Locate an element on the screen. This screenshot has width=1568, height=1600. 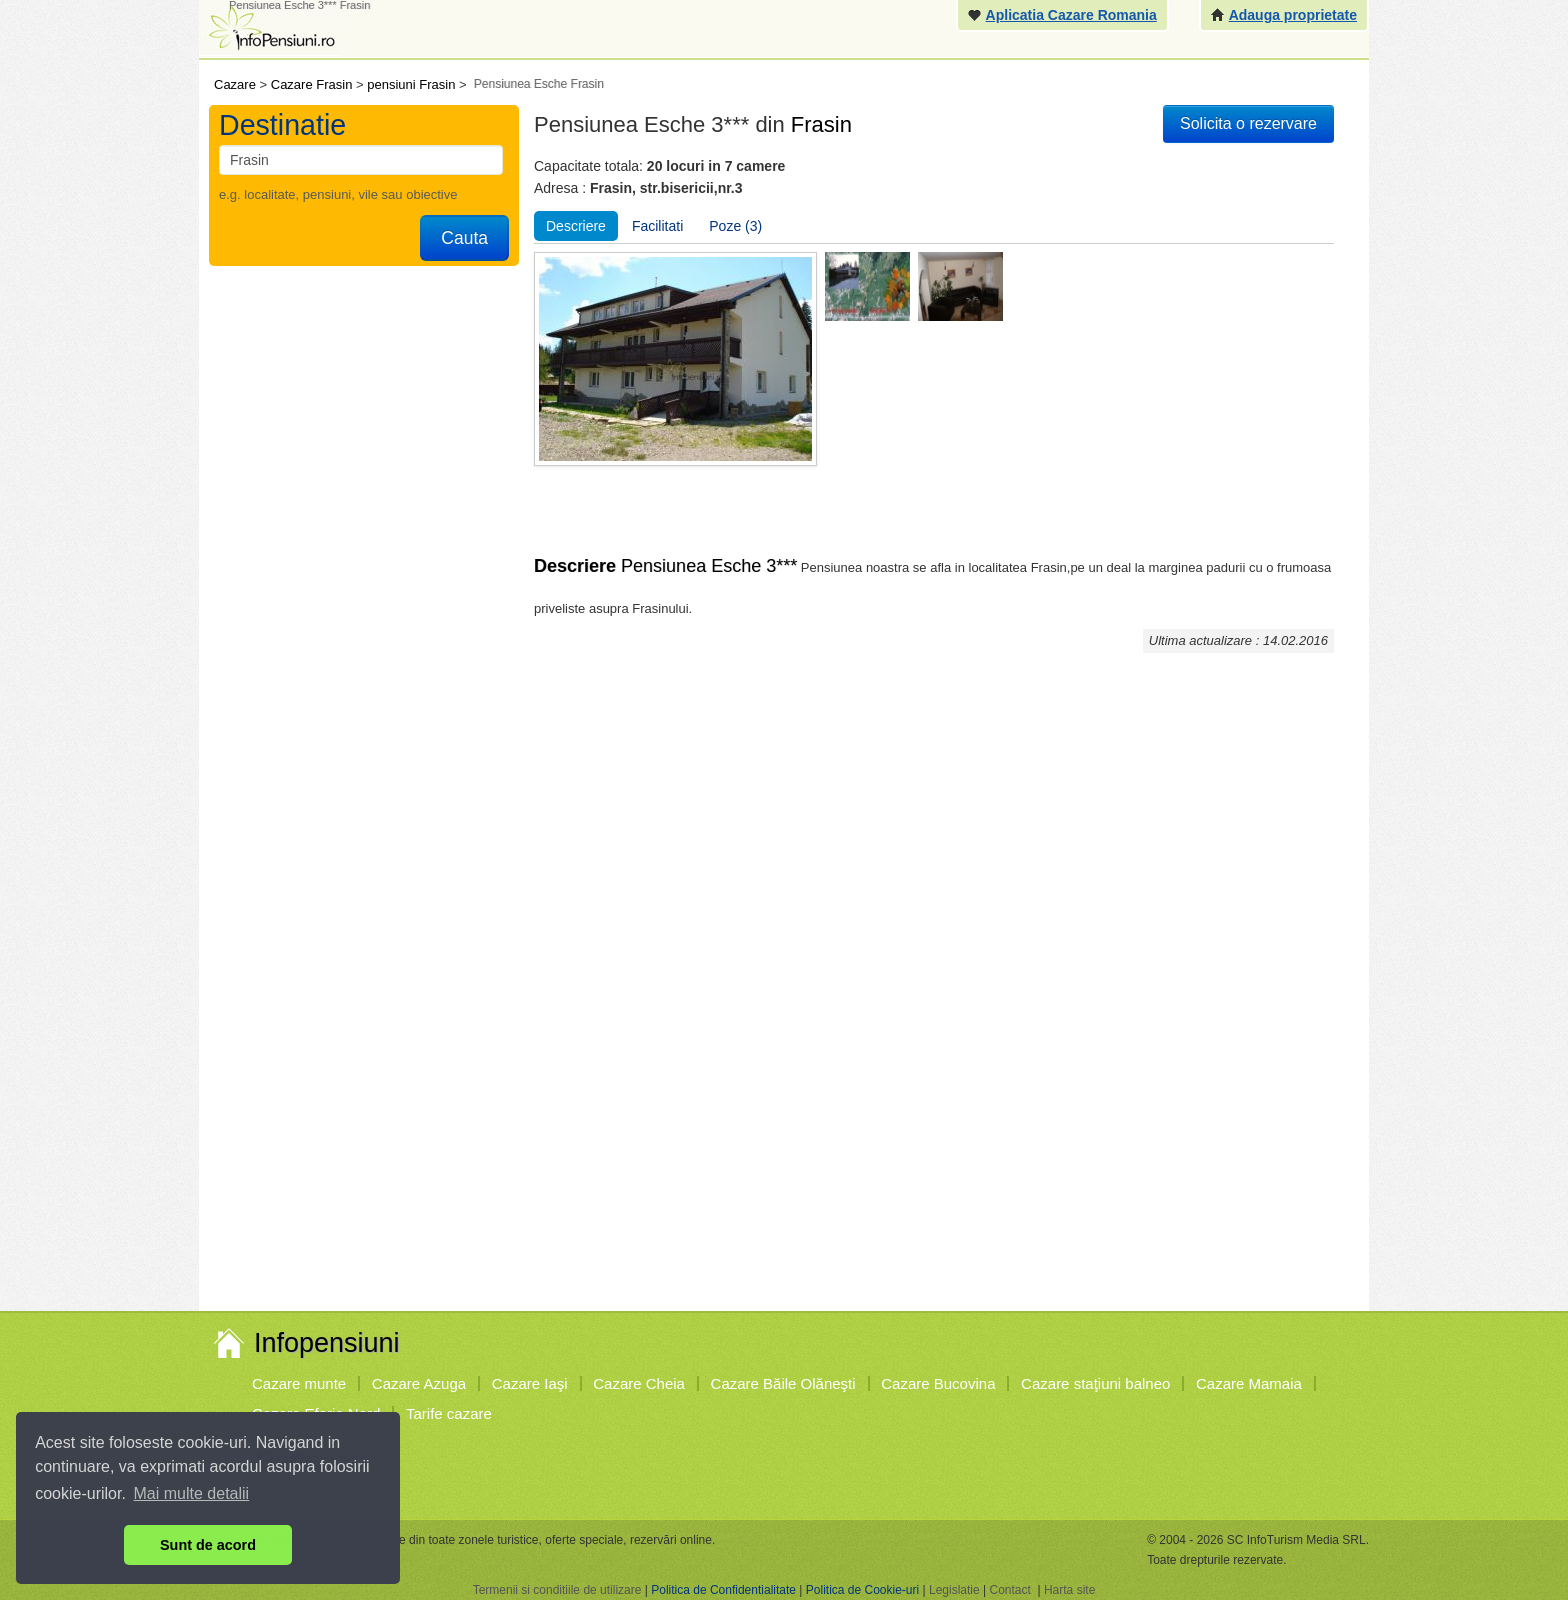
Cazare staţiuni balneo is located at coordinates (1095, 1383).